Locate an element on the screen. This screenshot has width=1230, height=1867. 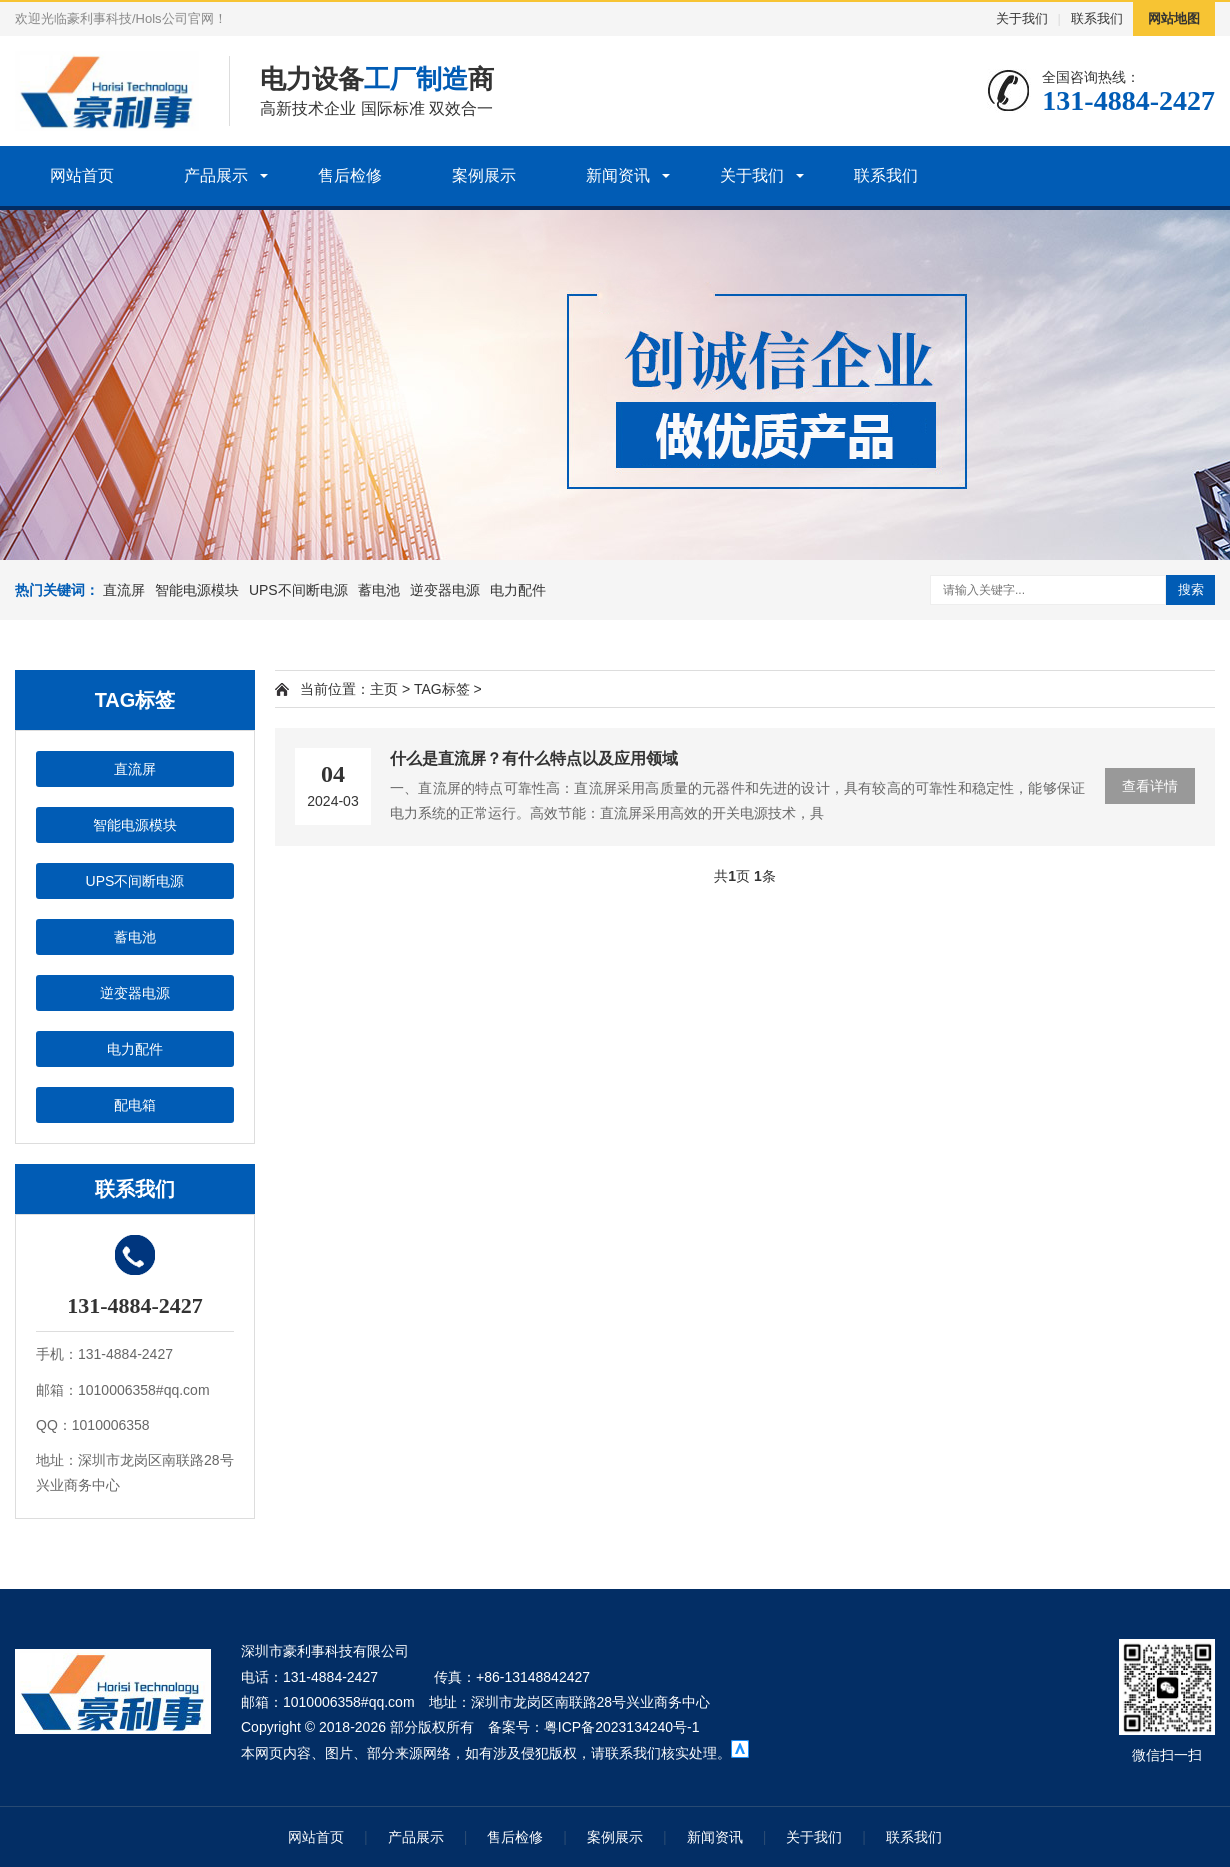
网站首页 is located at coordinates (82, 175).